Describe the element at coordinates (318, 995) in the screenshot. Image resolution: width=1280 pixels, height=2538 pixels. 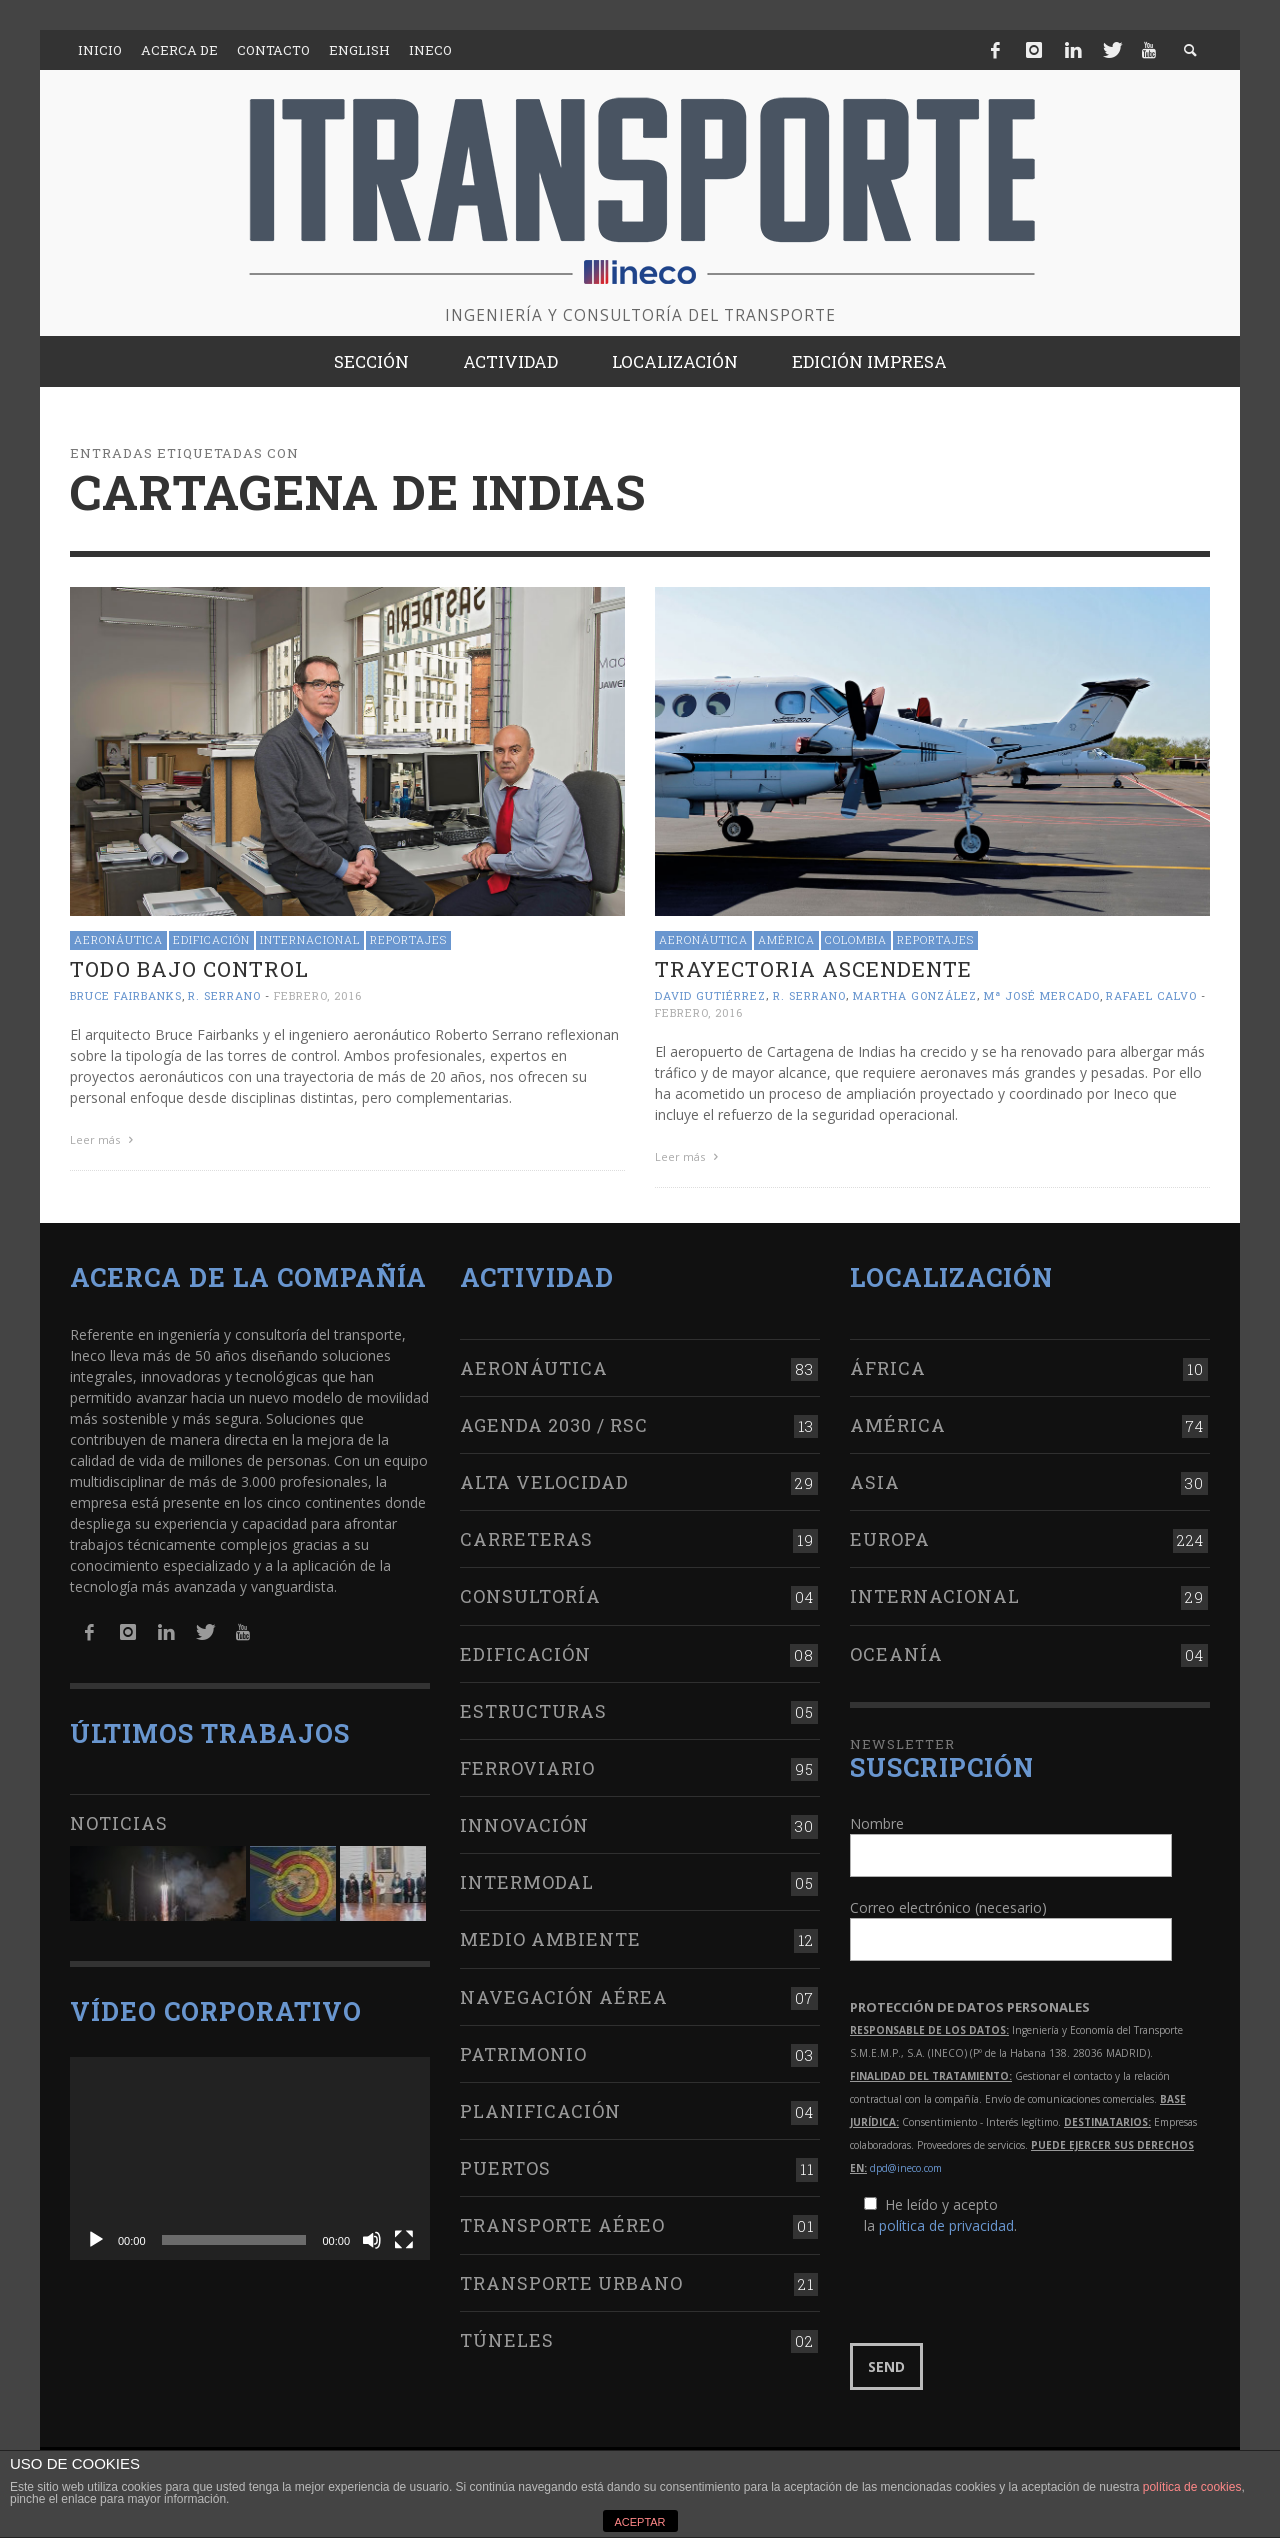
I see `febrero, 2016` at that location.